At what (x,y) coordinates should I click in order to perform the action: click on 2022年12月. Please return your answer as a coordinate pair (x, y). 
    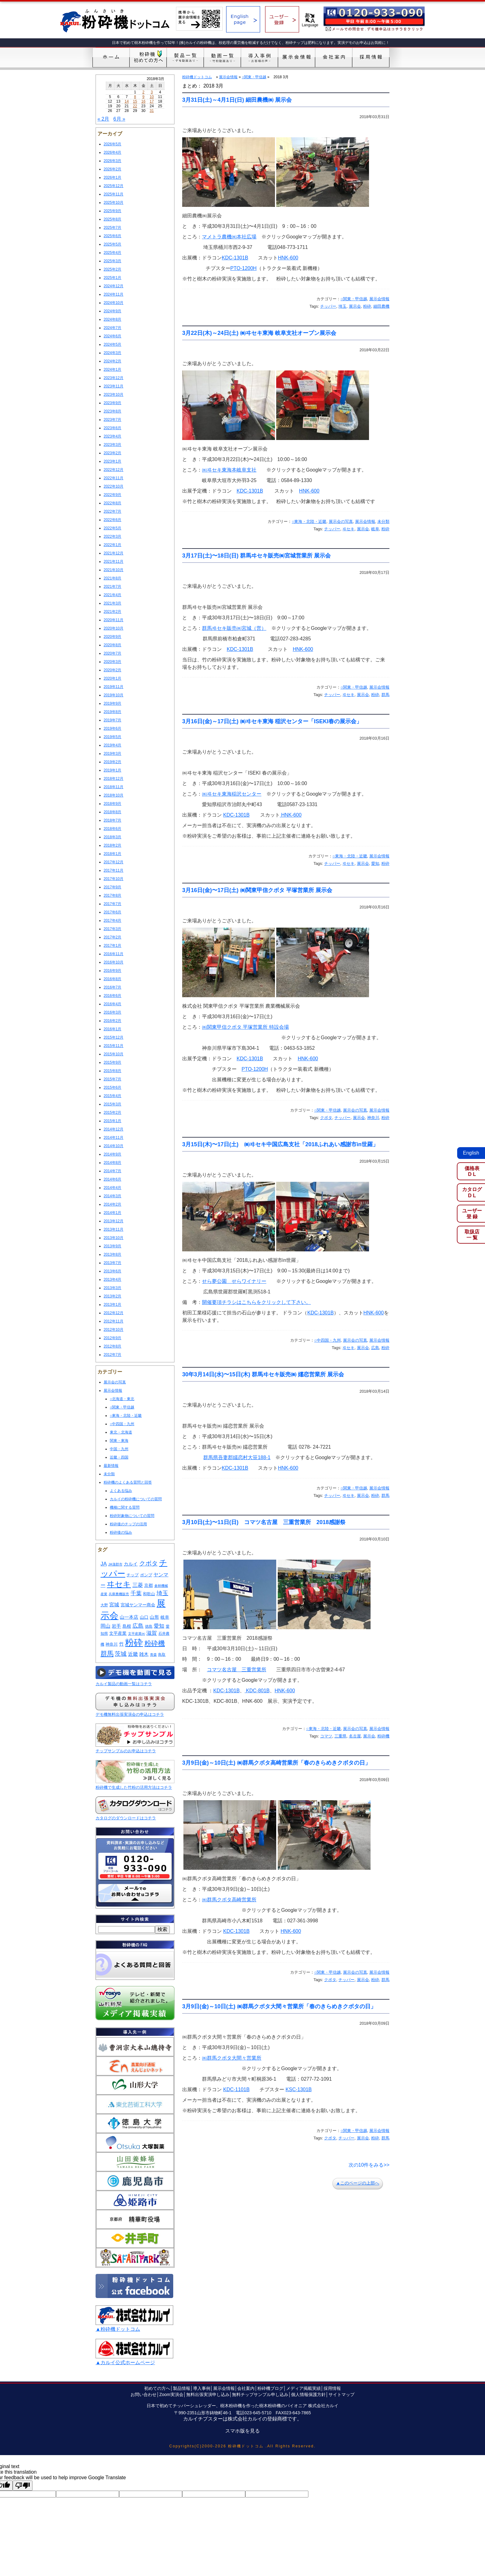
    Looking at the image, I should click on (113, 470).